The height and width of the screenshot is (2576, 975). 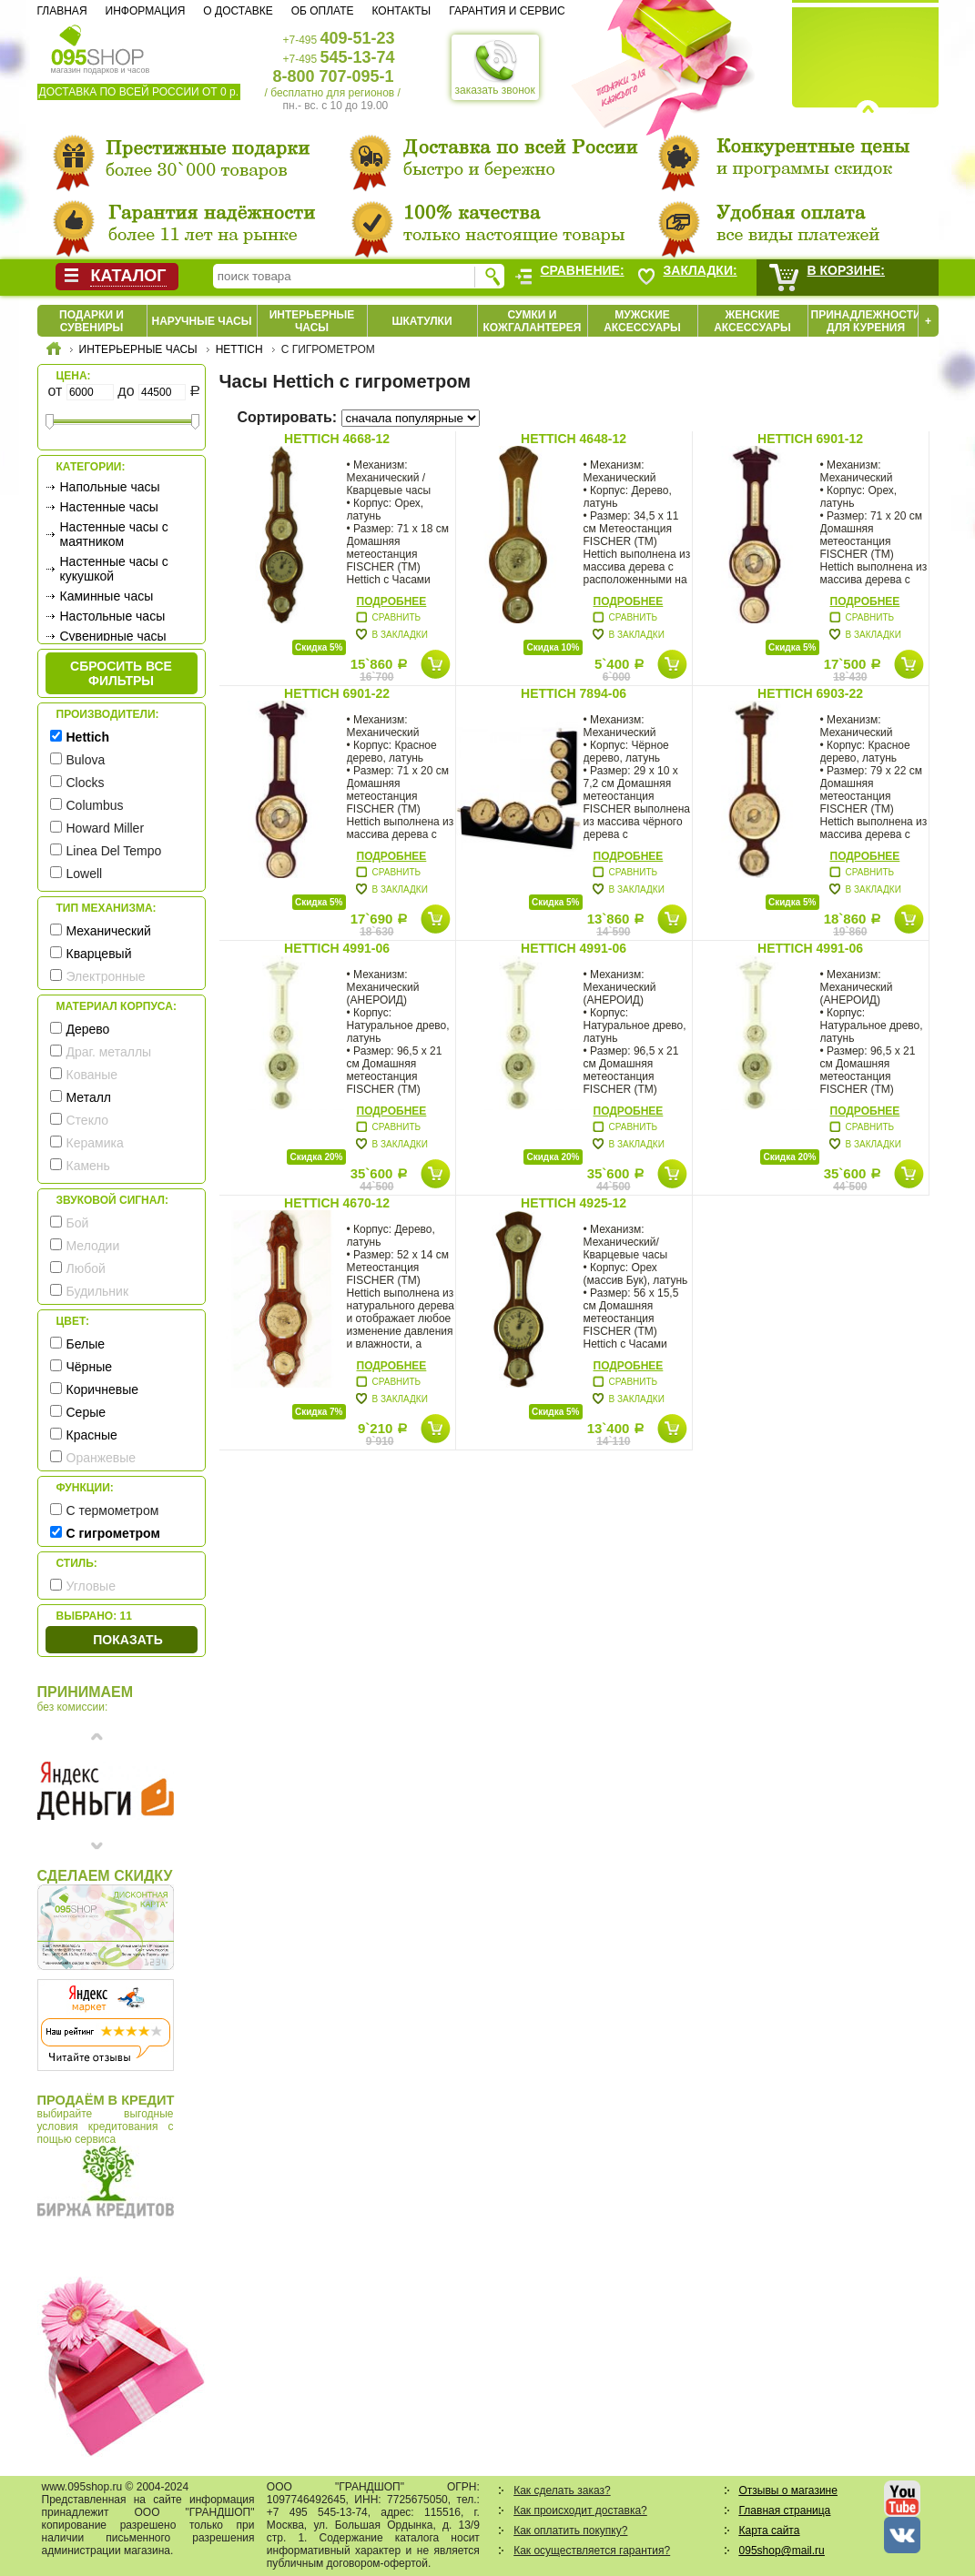 I want to click on Hettich 4991-06, so click(x=337, y=948).